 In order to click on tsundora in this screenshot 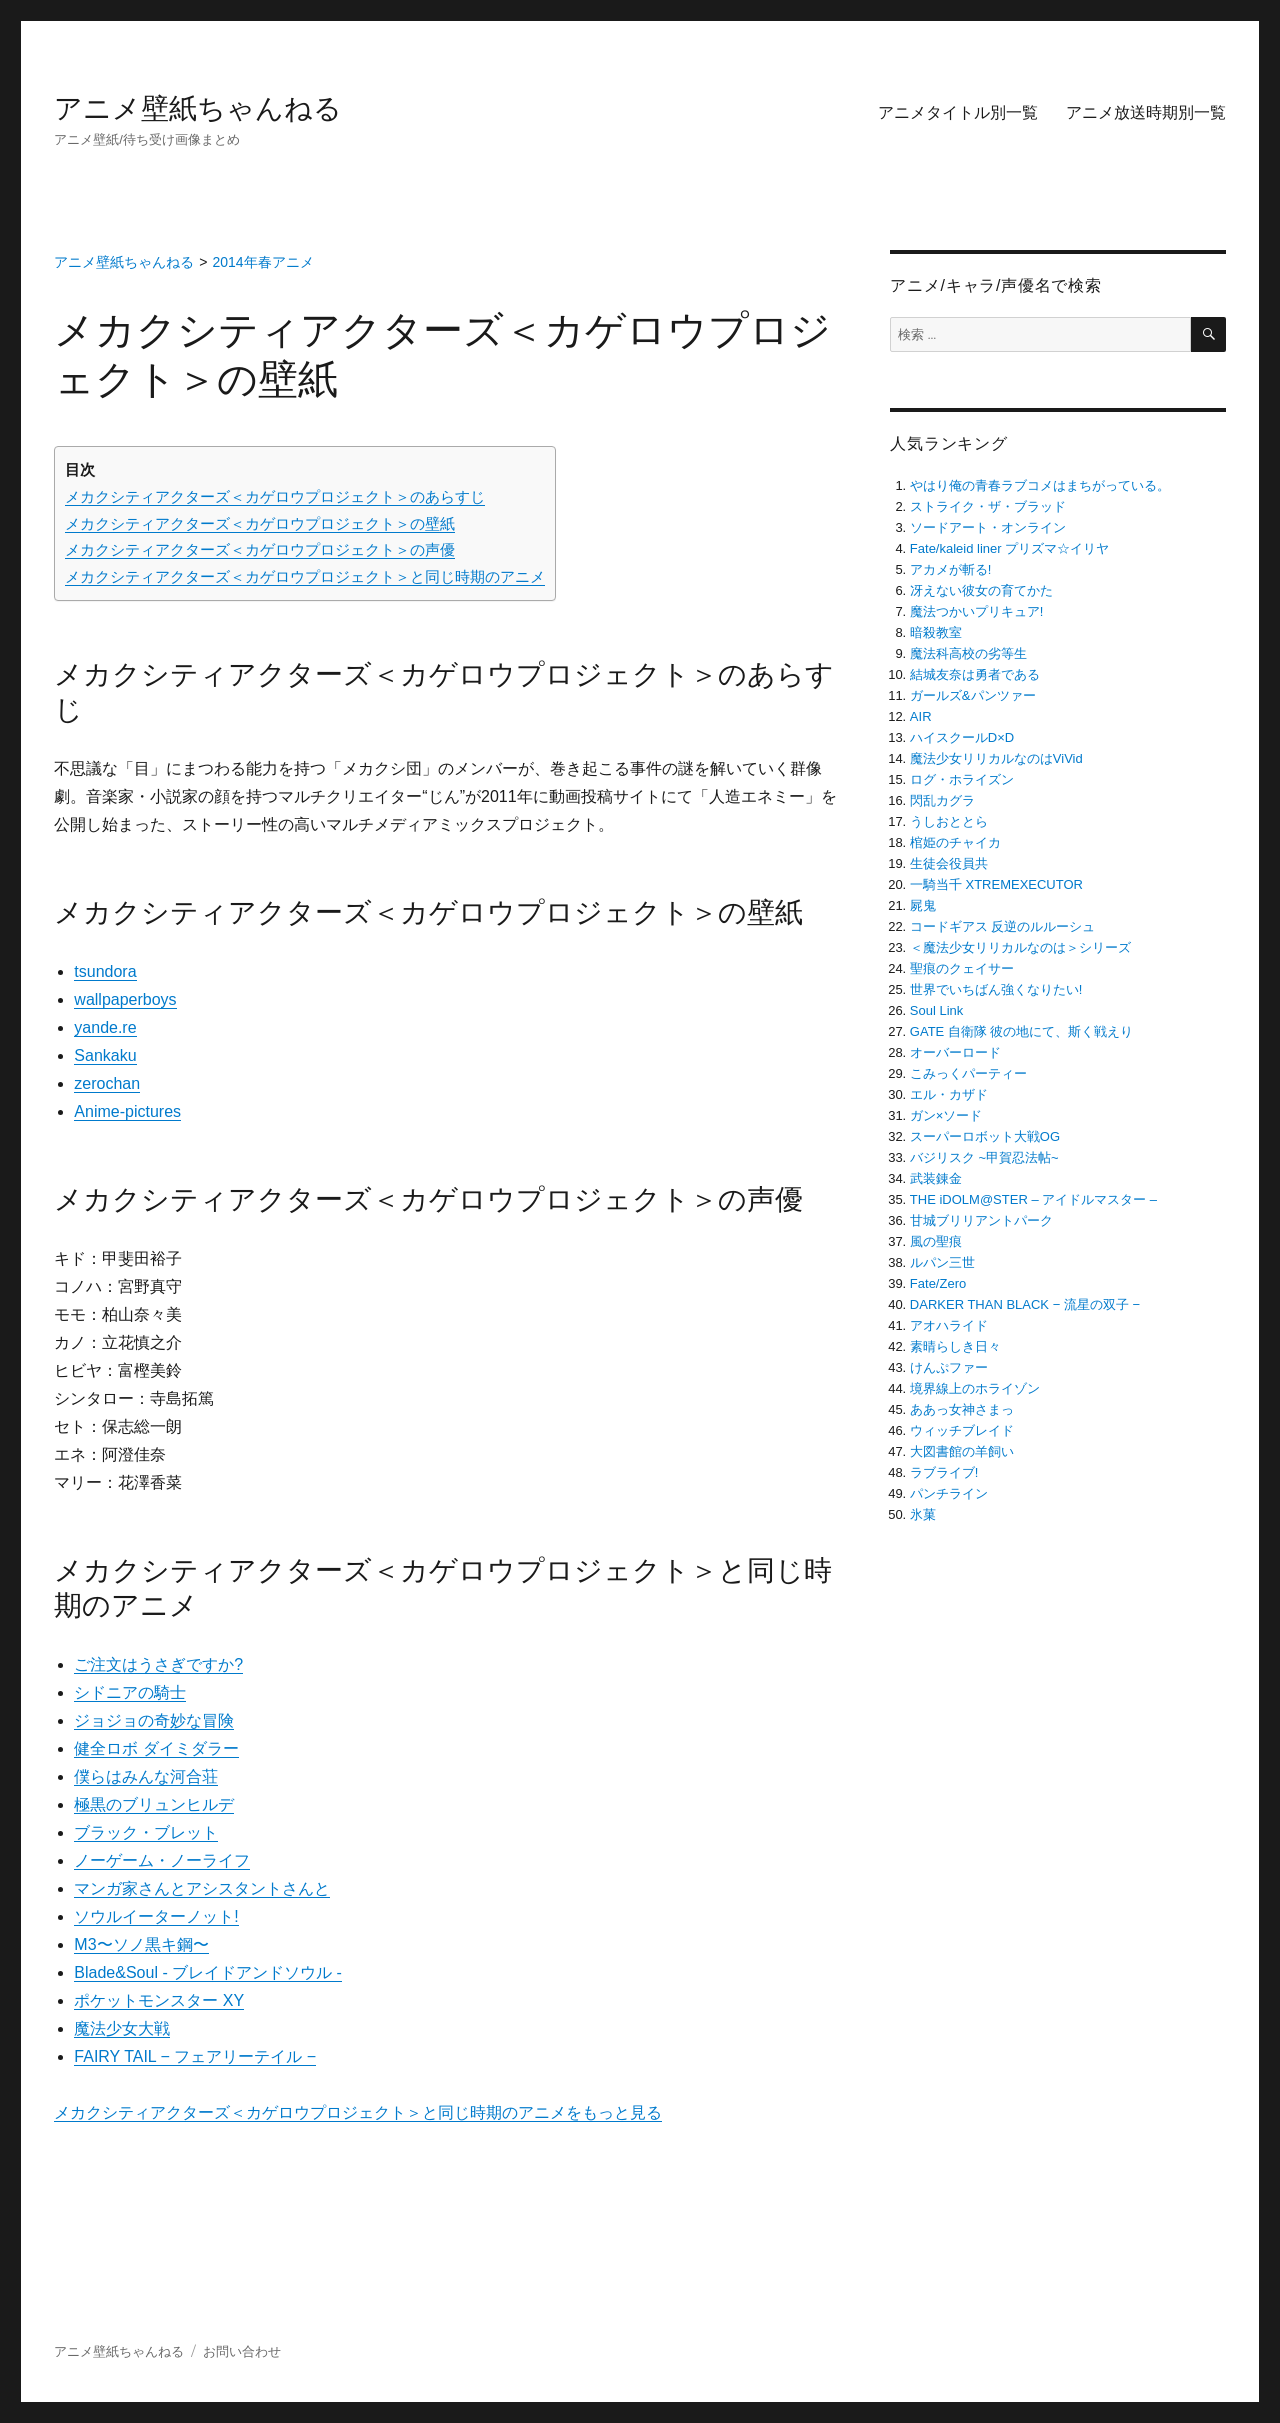, I will do `click(105, 971)`.